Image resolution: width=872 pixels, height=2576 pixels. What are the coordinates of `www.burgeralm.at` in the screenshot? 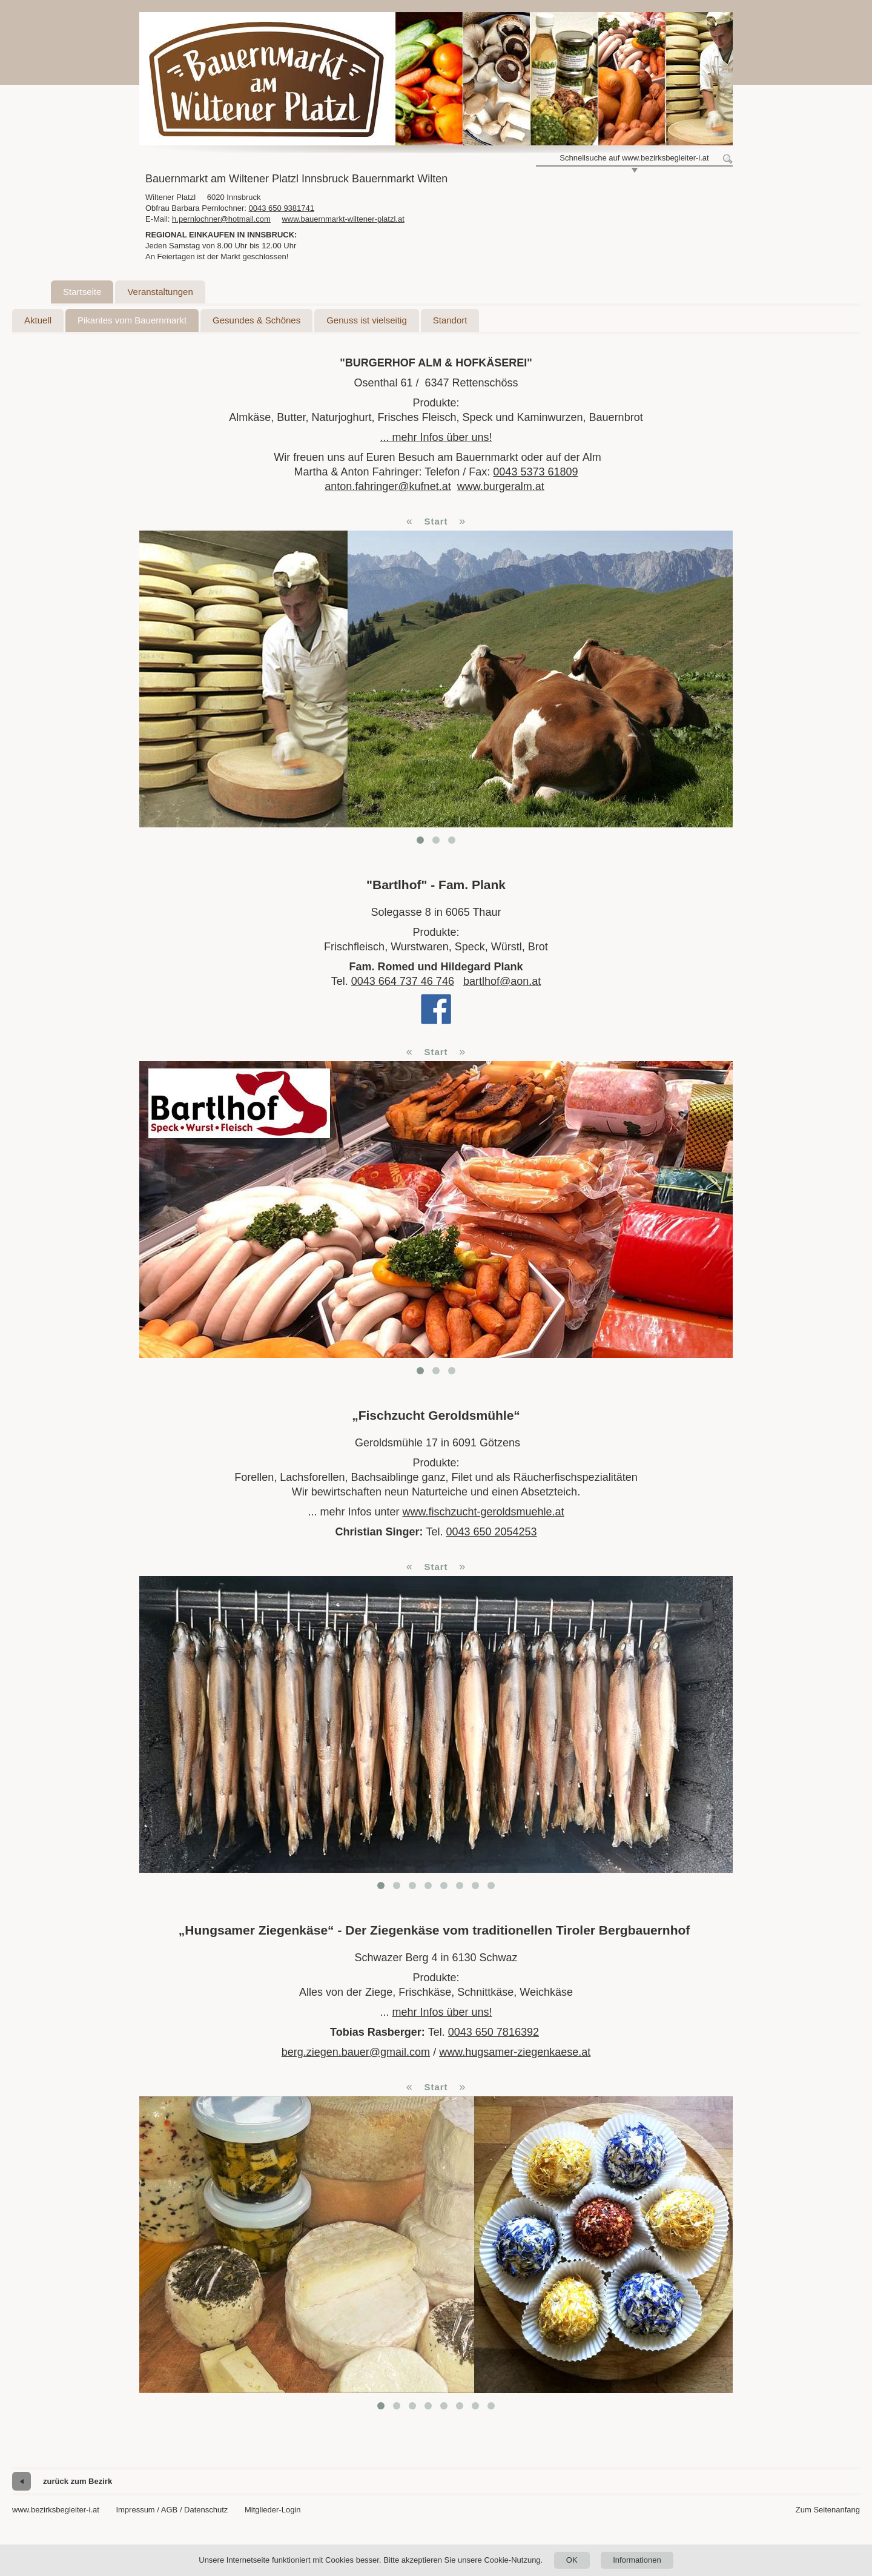 It's located at (500, 486).